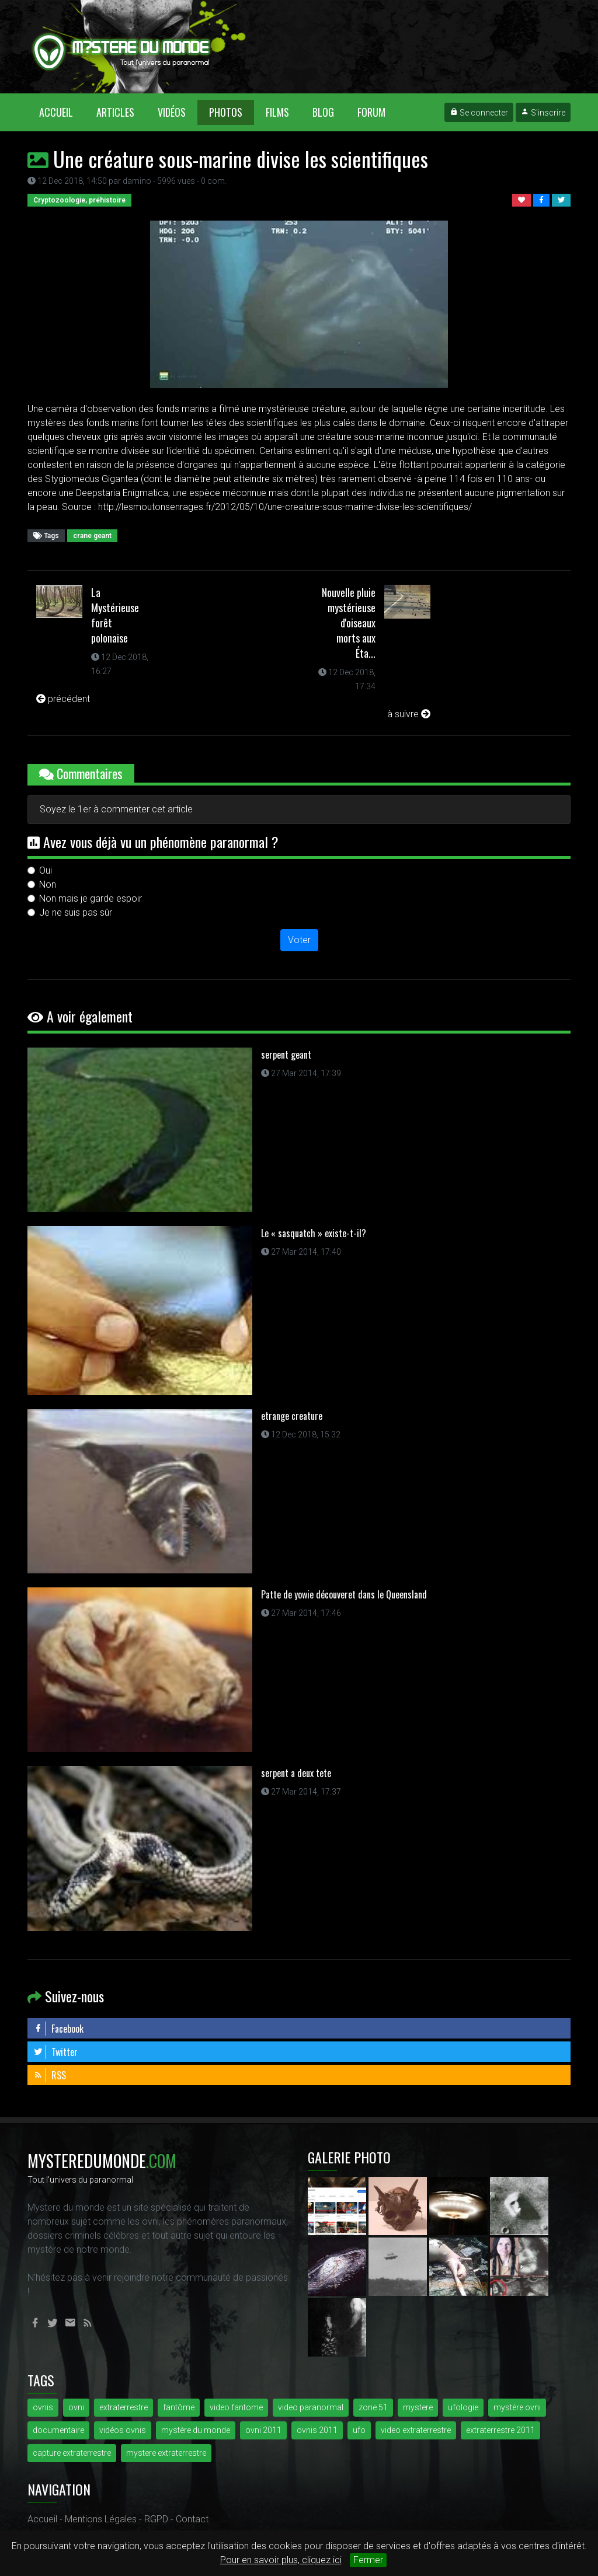 Image resolution: width=598 pixels, height=2576 pixels. I want to click on serpent a deux tete, so click(296, 1773).